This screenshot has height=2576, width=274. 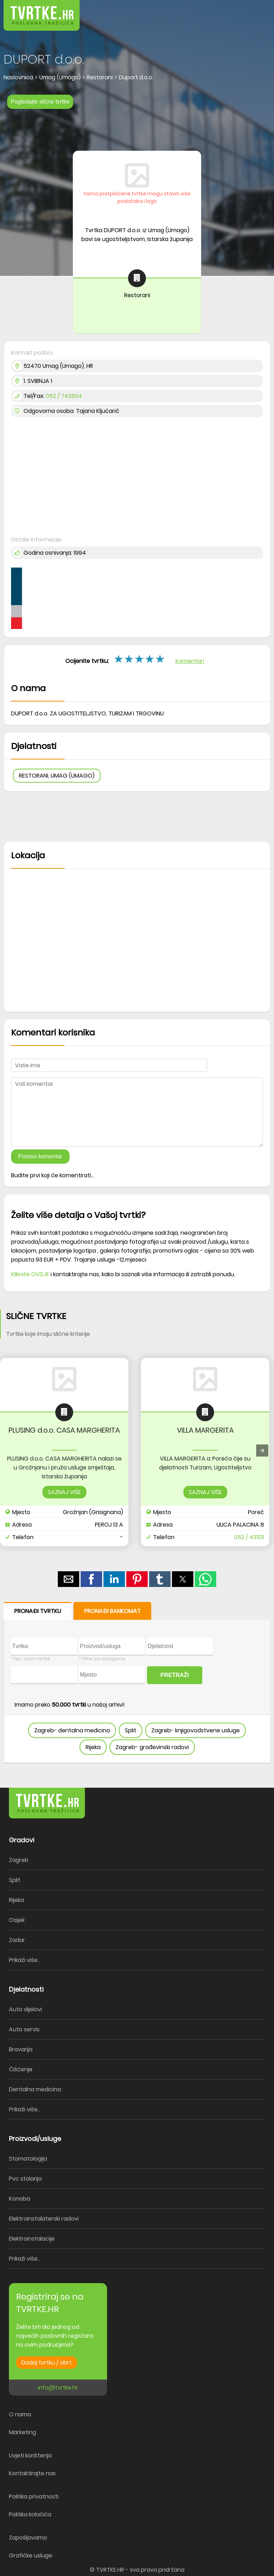 I want to click on Politika kolačića, so click(x=30, y=2514).